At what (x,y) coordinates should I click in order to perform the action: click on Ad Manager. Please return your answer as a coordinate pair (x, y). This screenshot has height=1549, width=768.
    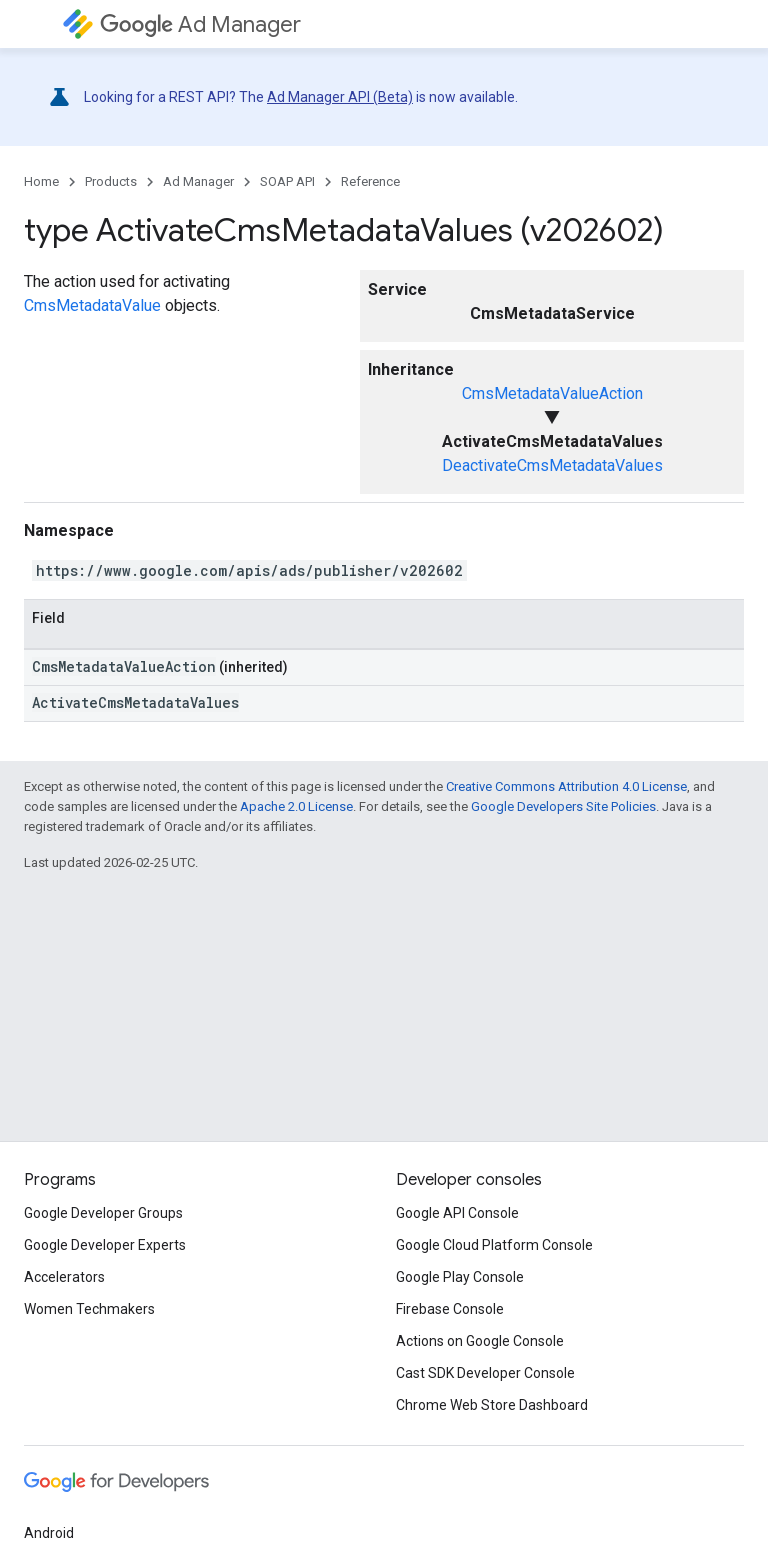
    Looking at the image, I should click on (200, 24).